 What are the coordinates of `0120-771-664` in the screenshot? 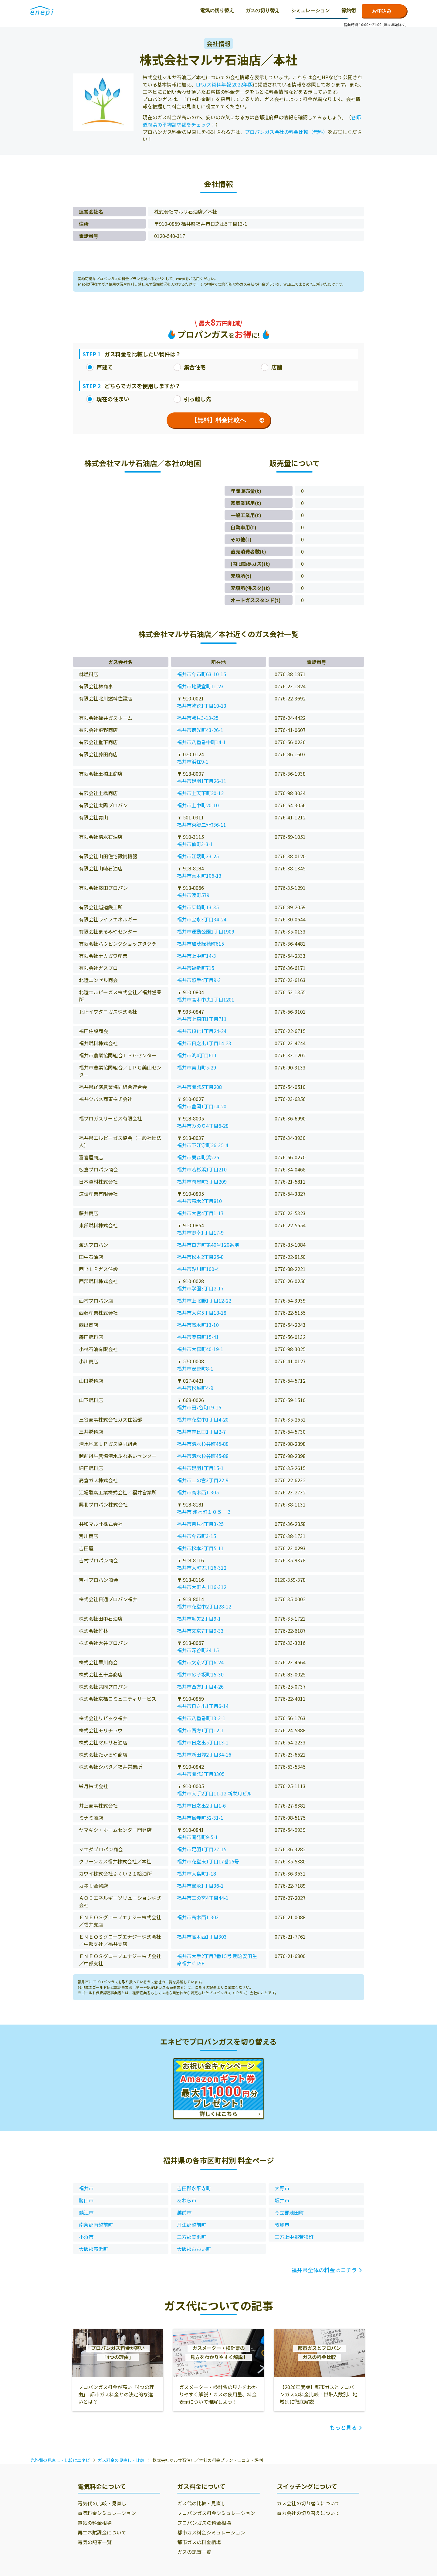 It's located at (321, 11).